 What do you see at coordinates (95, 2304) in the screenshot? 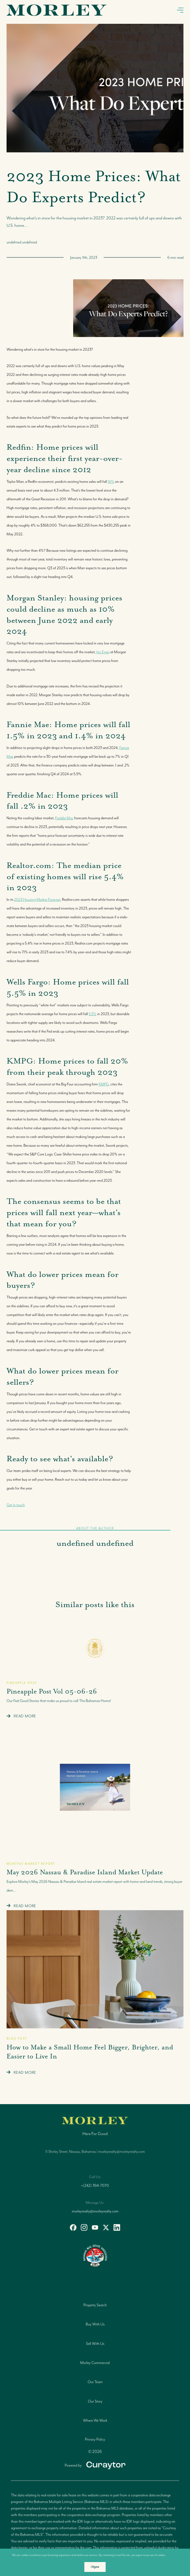
I see `Property Search` at bounding box center [95, 2304].